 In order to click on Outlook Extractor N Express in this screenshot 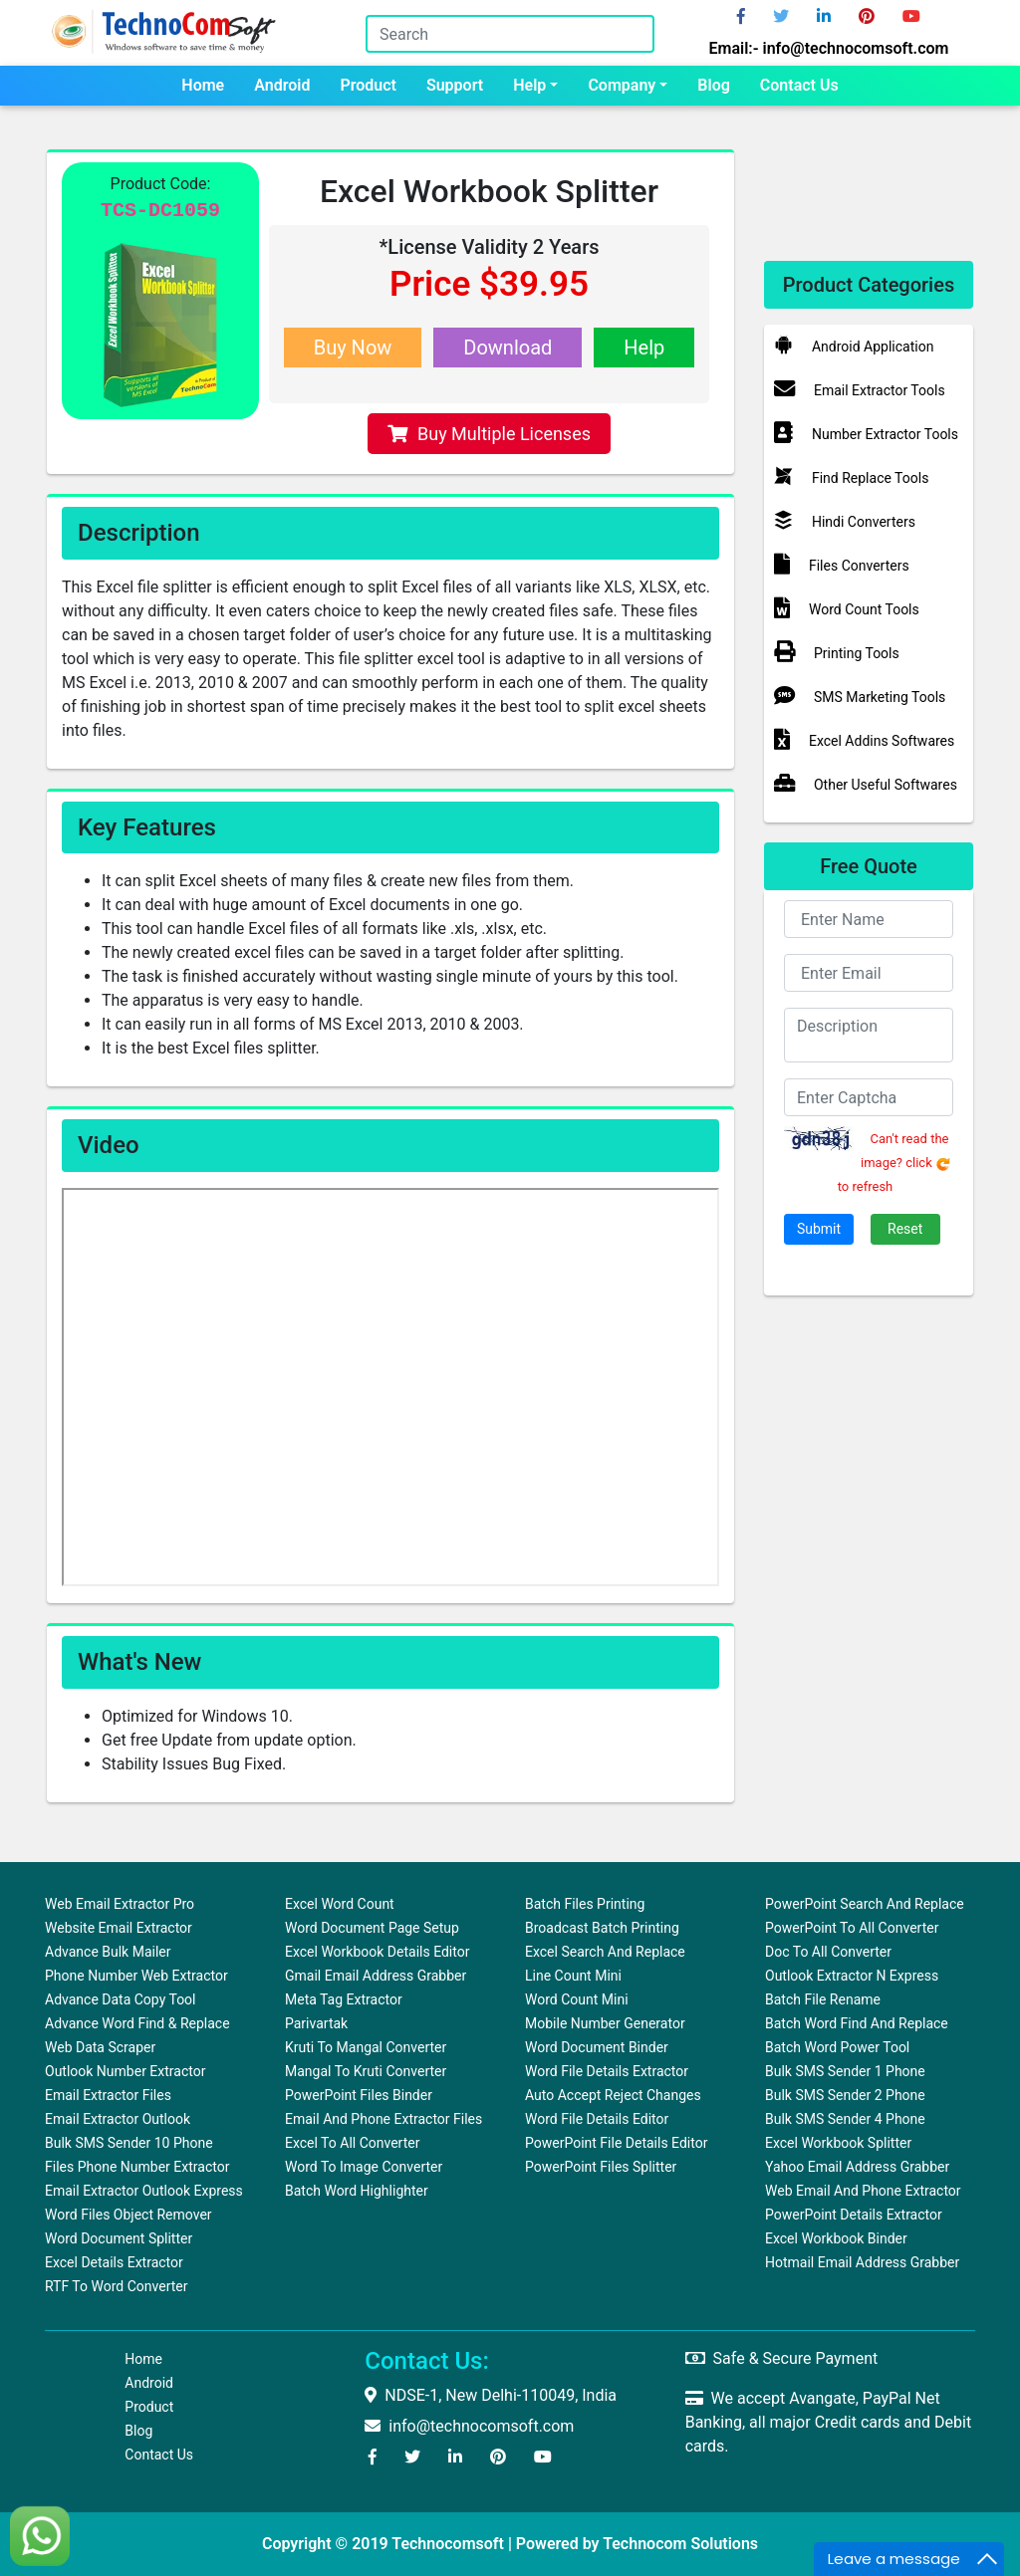, I will do `click(851, 1976)`.